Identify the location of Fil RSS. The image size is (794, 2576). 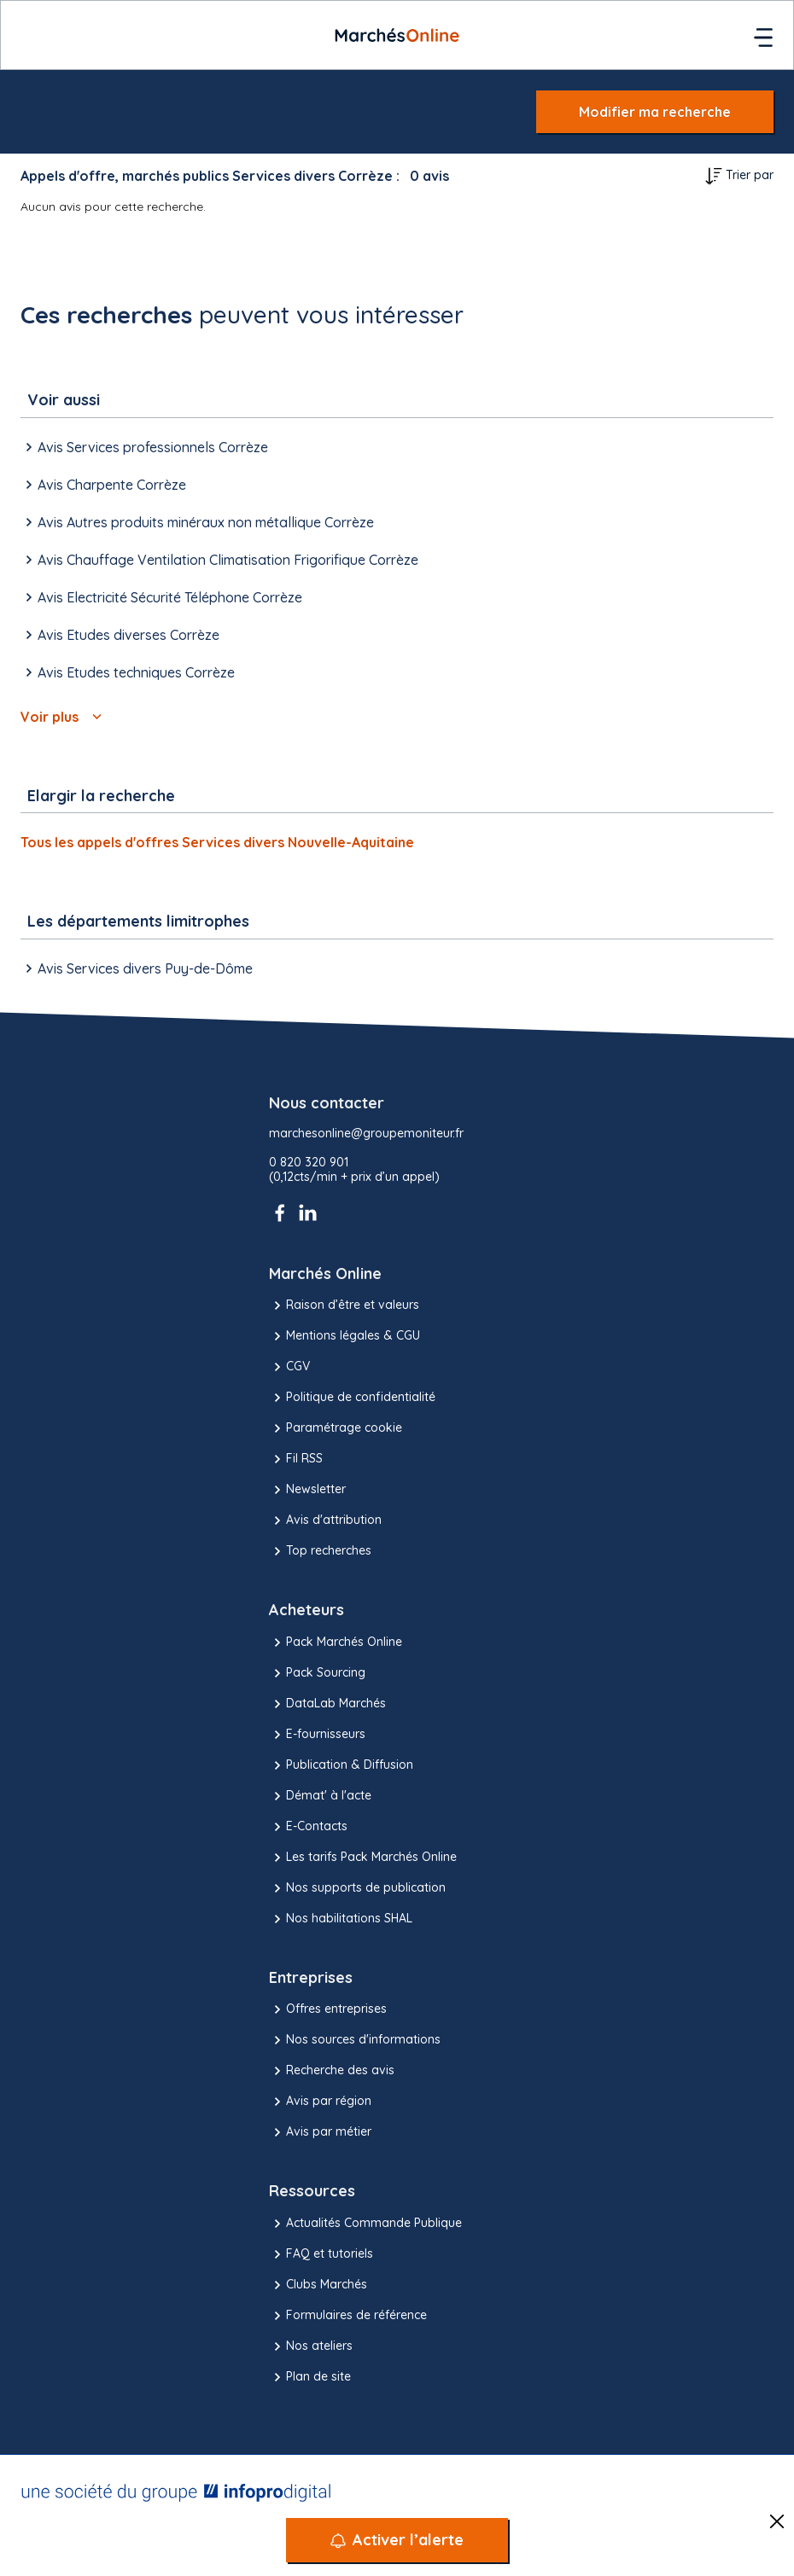
(296, 1459).